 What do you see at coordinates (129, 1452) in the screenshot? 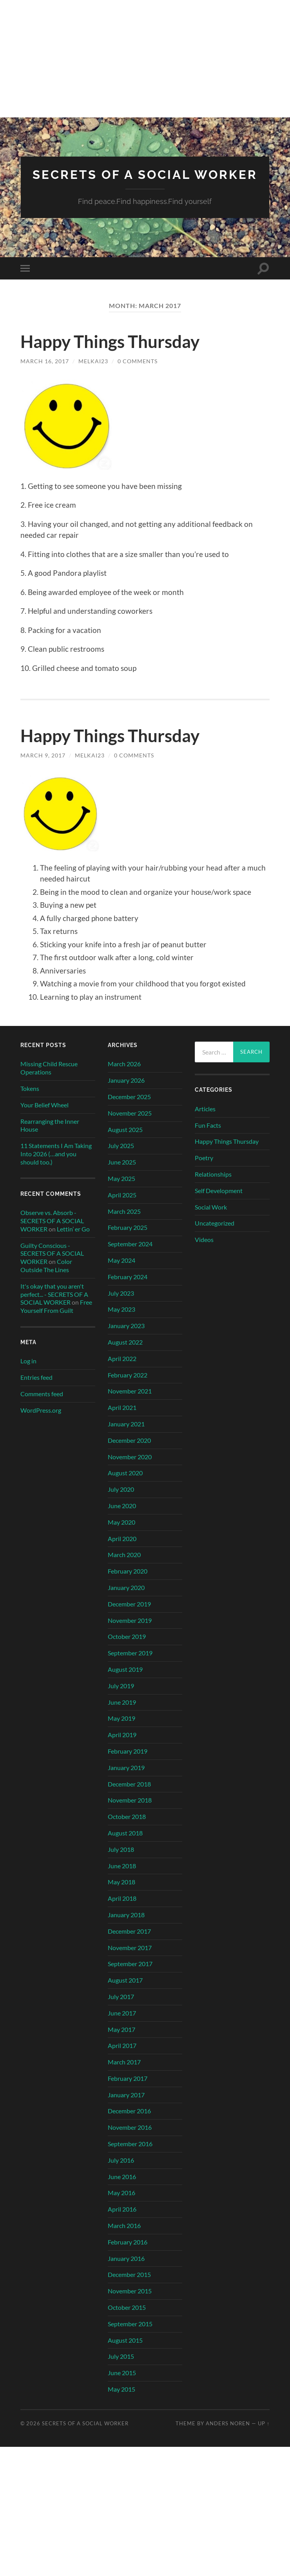
I see `December 2020` at bounding box center [129, 1452].